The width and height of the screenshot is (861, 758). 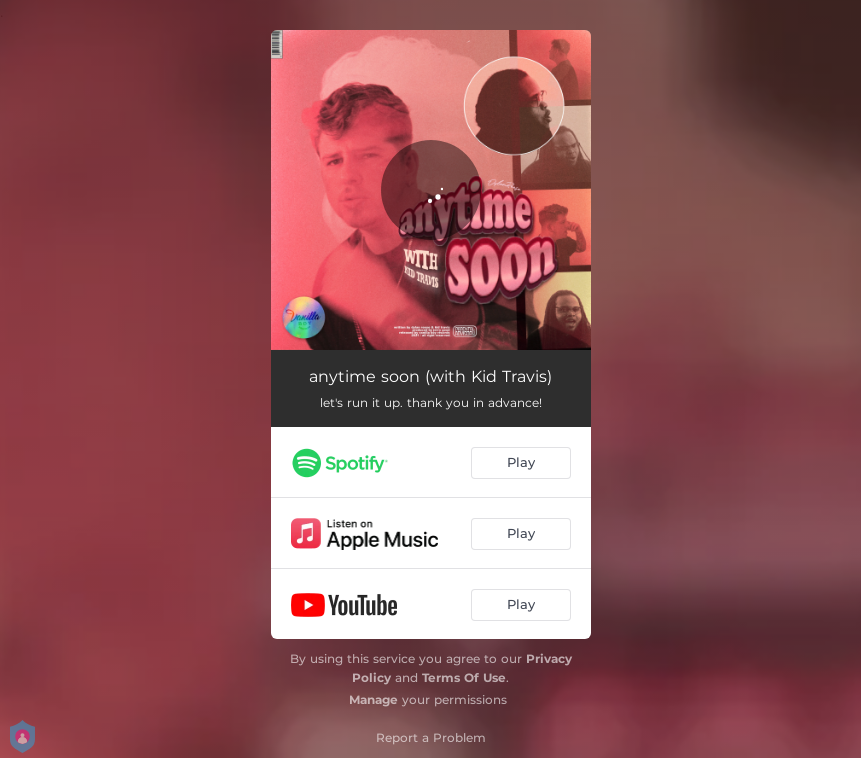 I want to click on Manage, so click(x=373, y=699).